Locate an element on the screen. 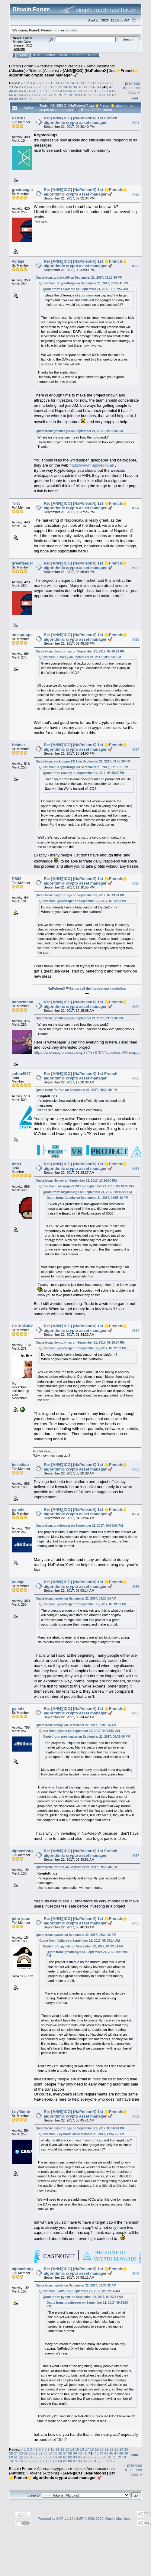 The width and height of the screenshot is (151, 2576). Quote from: LeyMonte on September 21, 2017, 11:57:57 AM is located at coordinates (85, 289).